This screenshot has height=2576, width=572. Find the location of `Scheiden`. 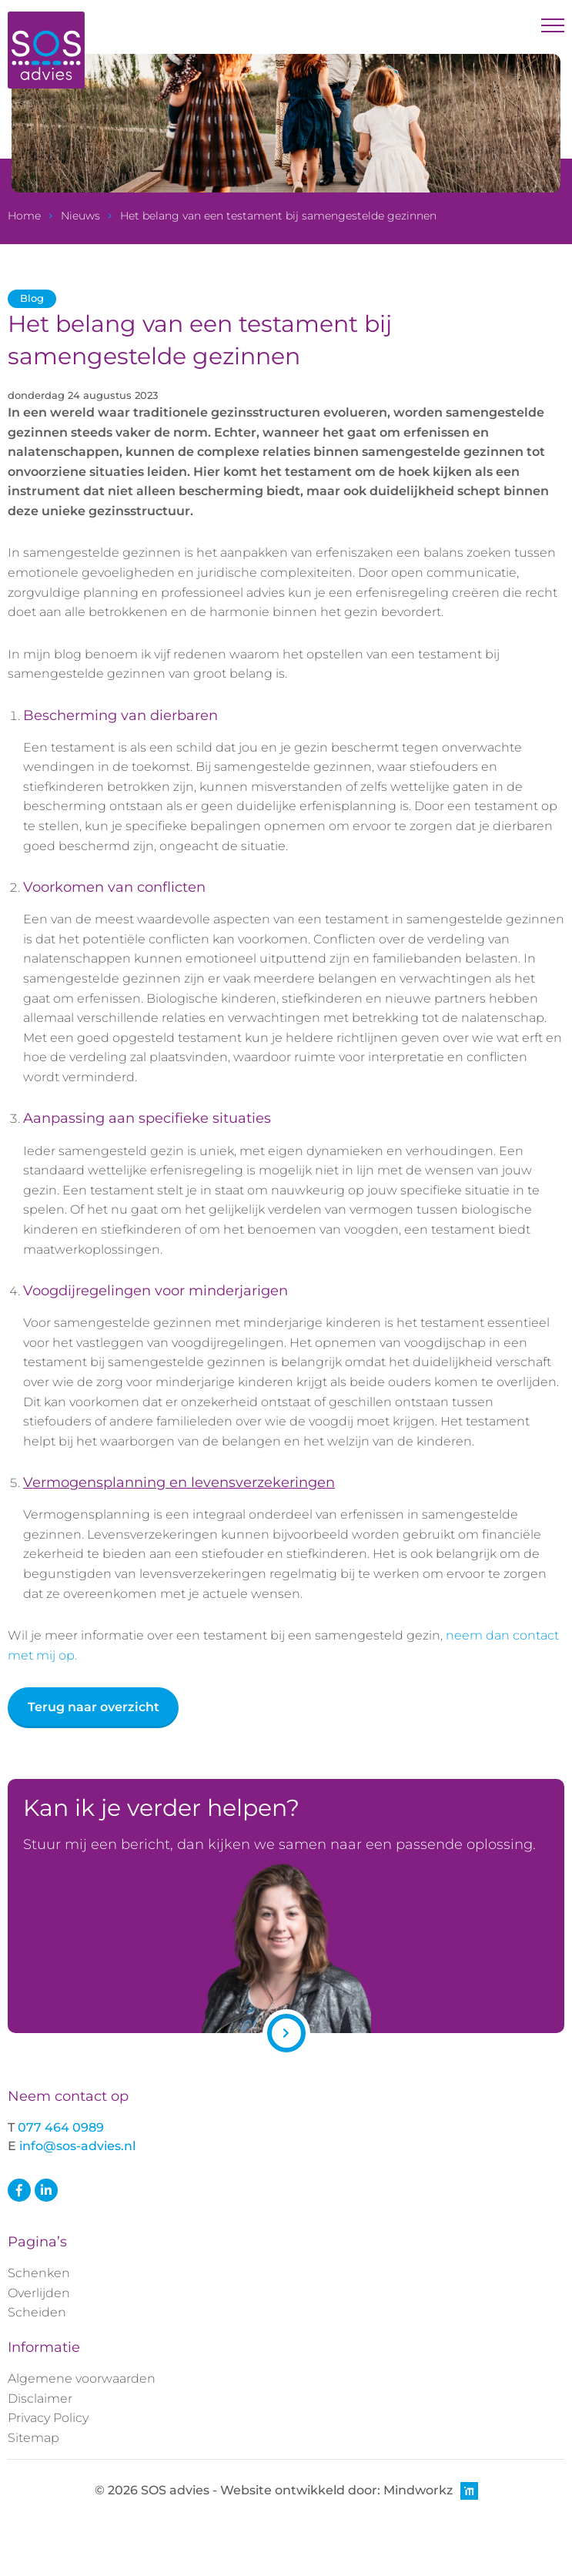

Scheiden is located at coordinates (37, 2312).